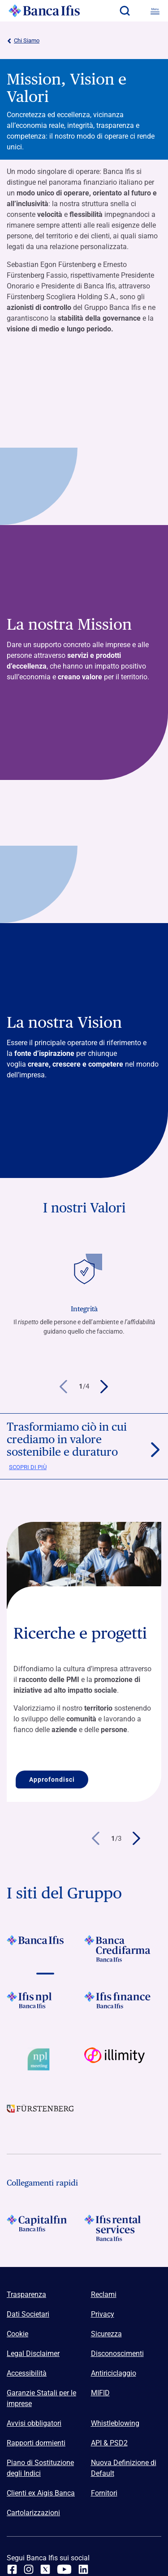 The image size is (168, 2576). I want to click on MIFID, so click(100, 2393).